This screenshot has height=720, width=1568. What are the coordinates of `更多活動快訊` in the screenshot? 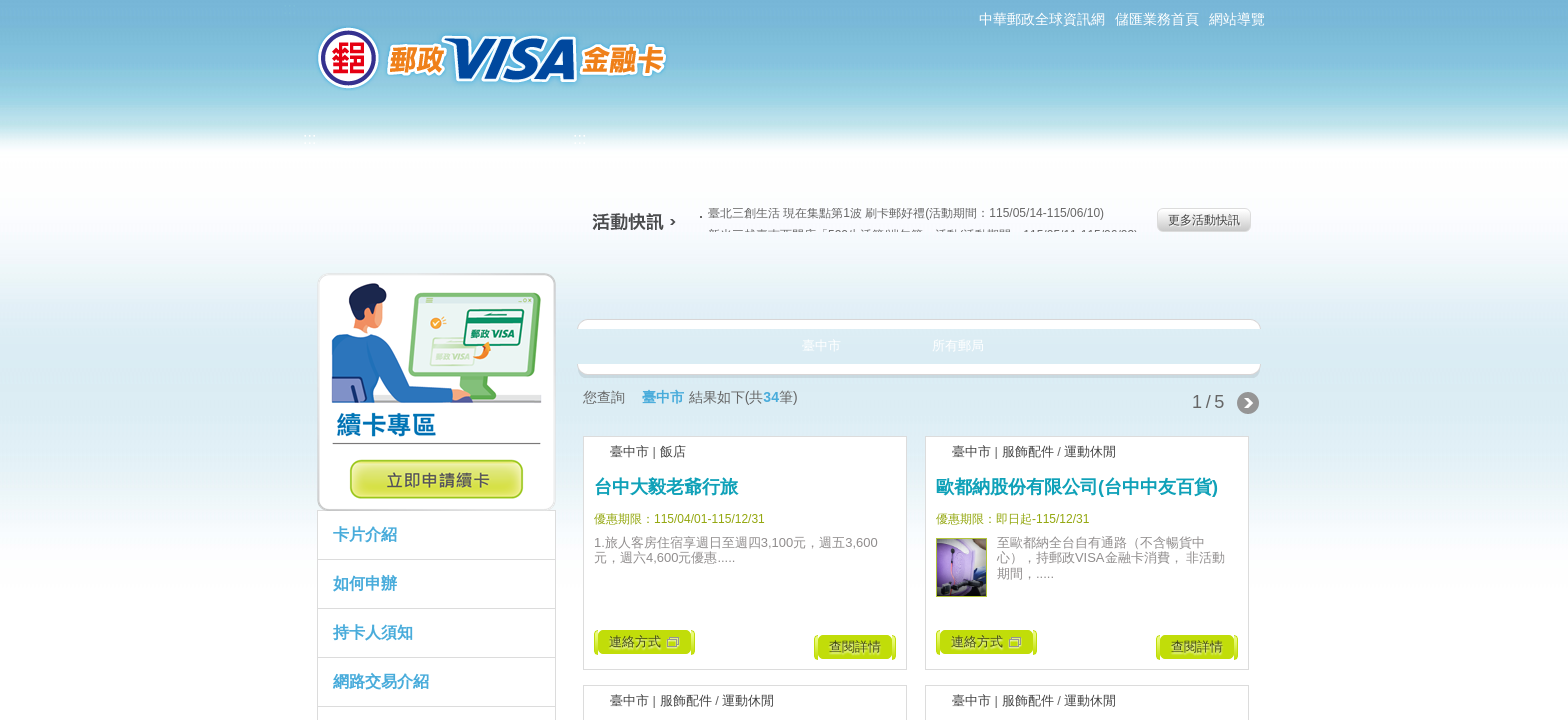 It's located at (1204, 220).